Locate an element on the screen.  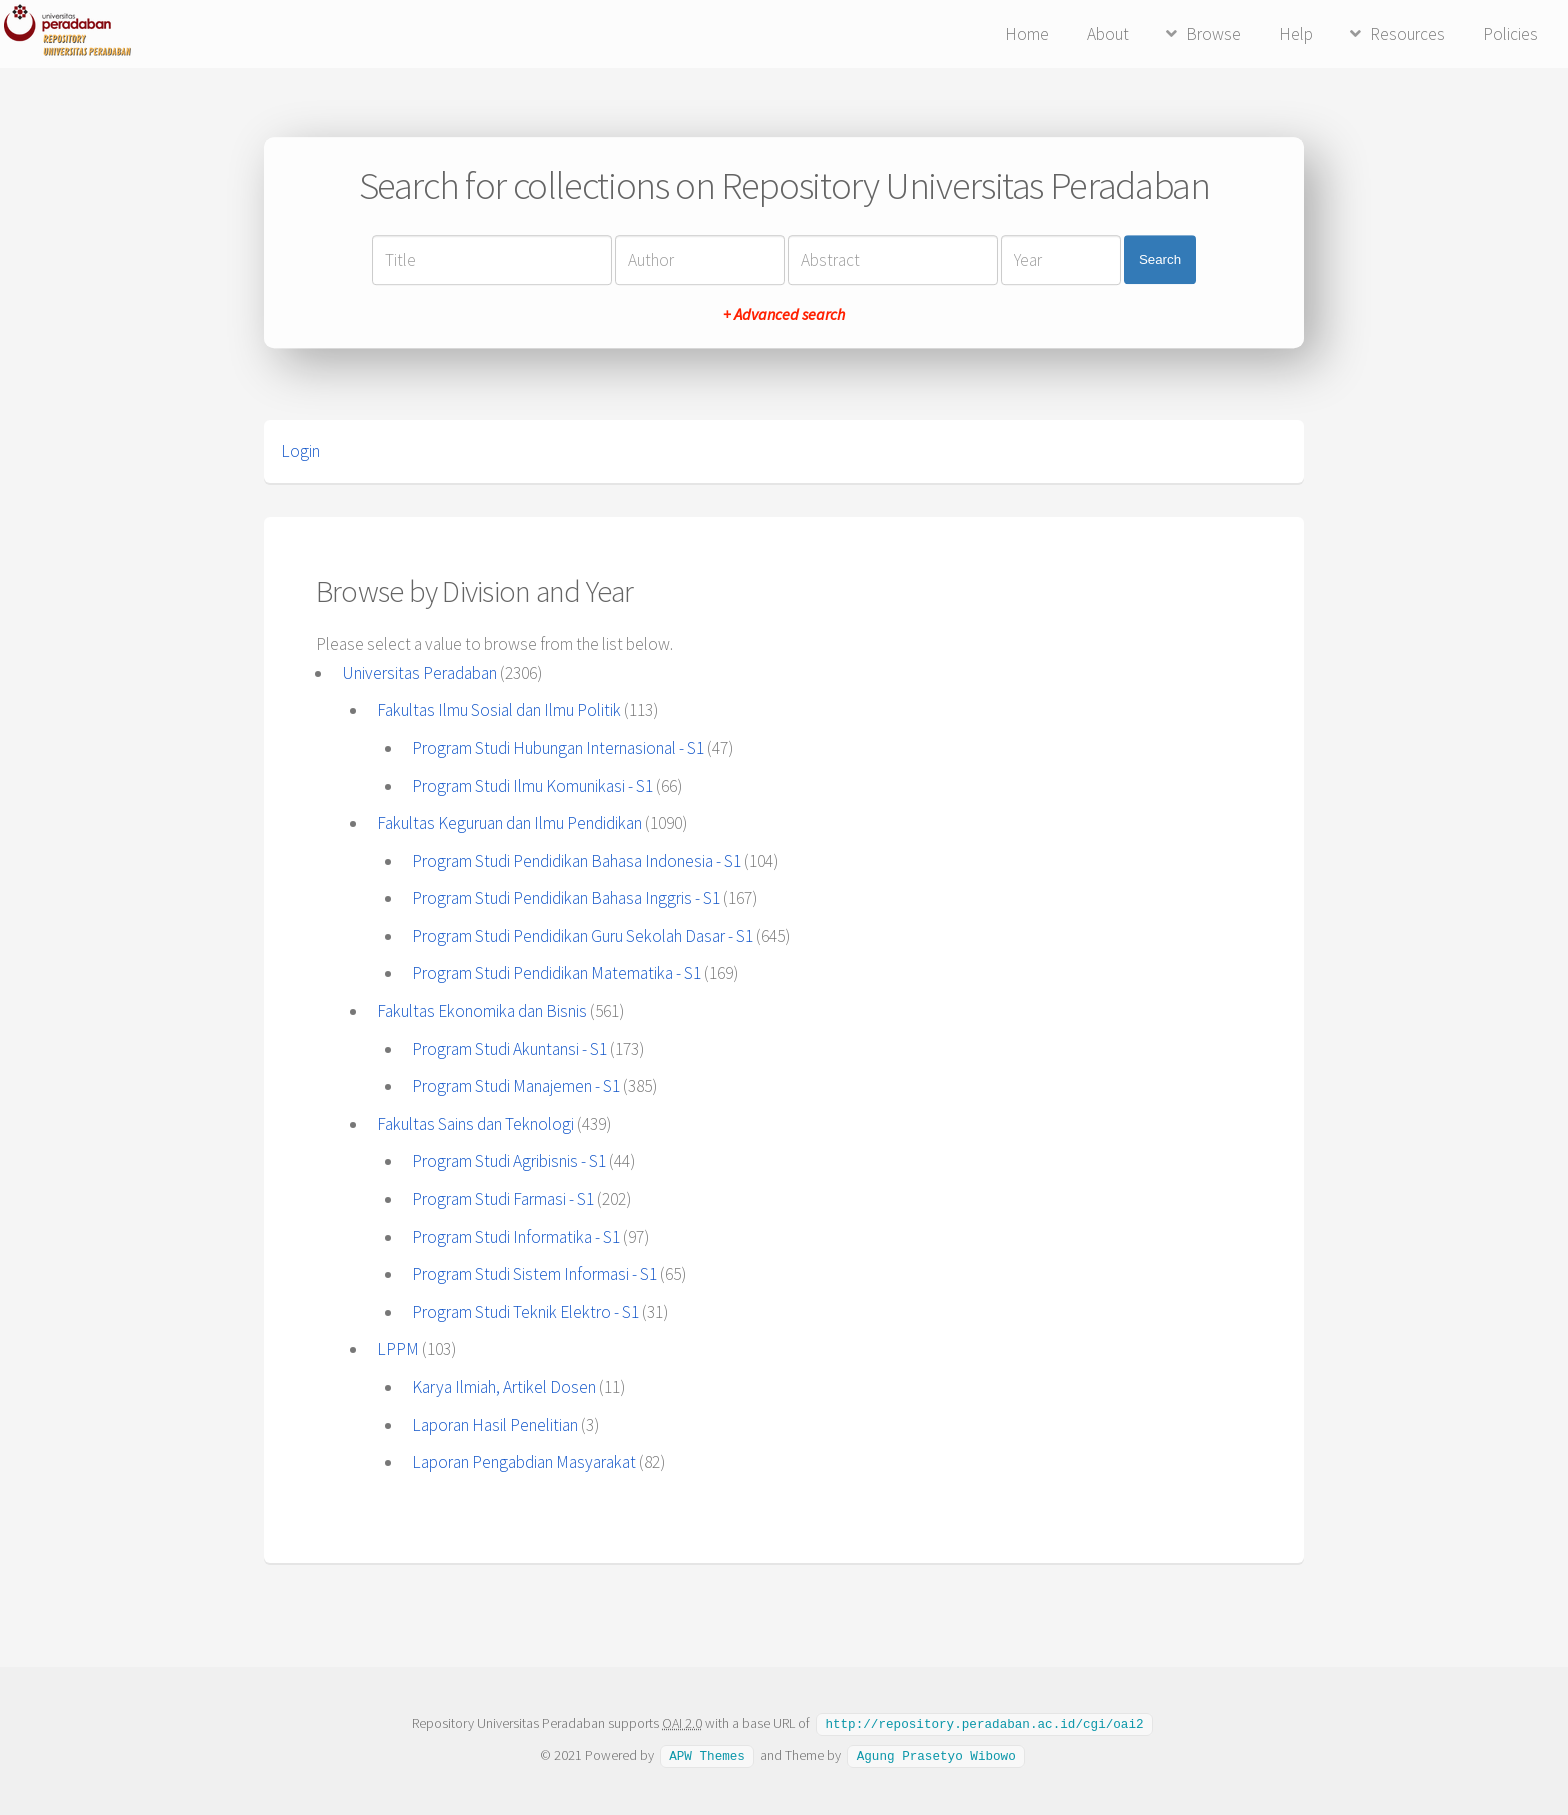
Home is located at coordinates (1027, 34).